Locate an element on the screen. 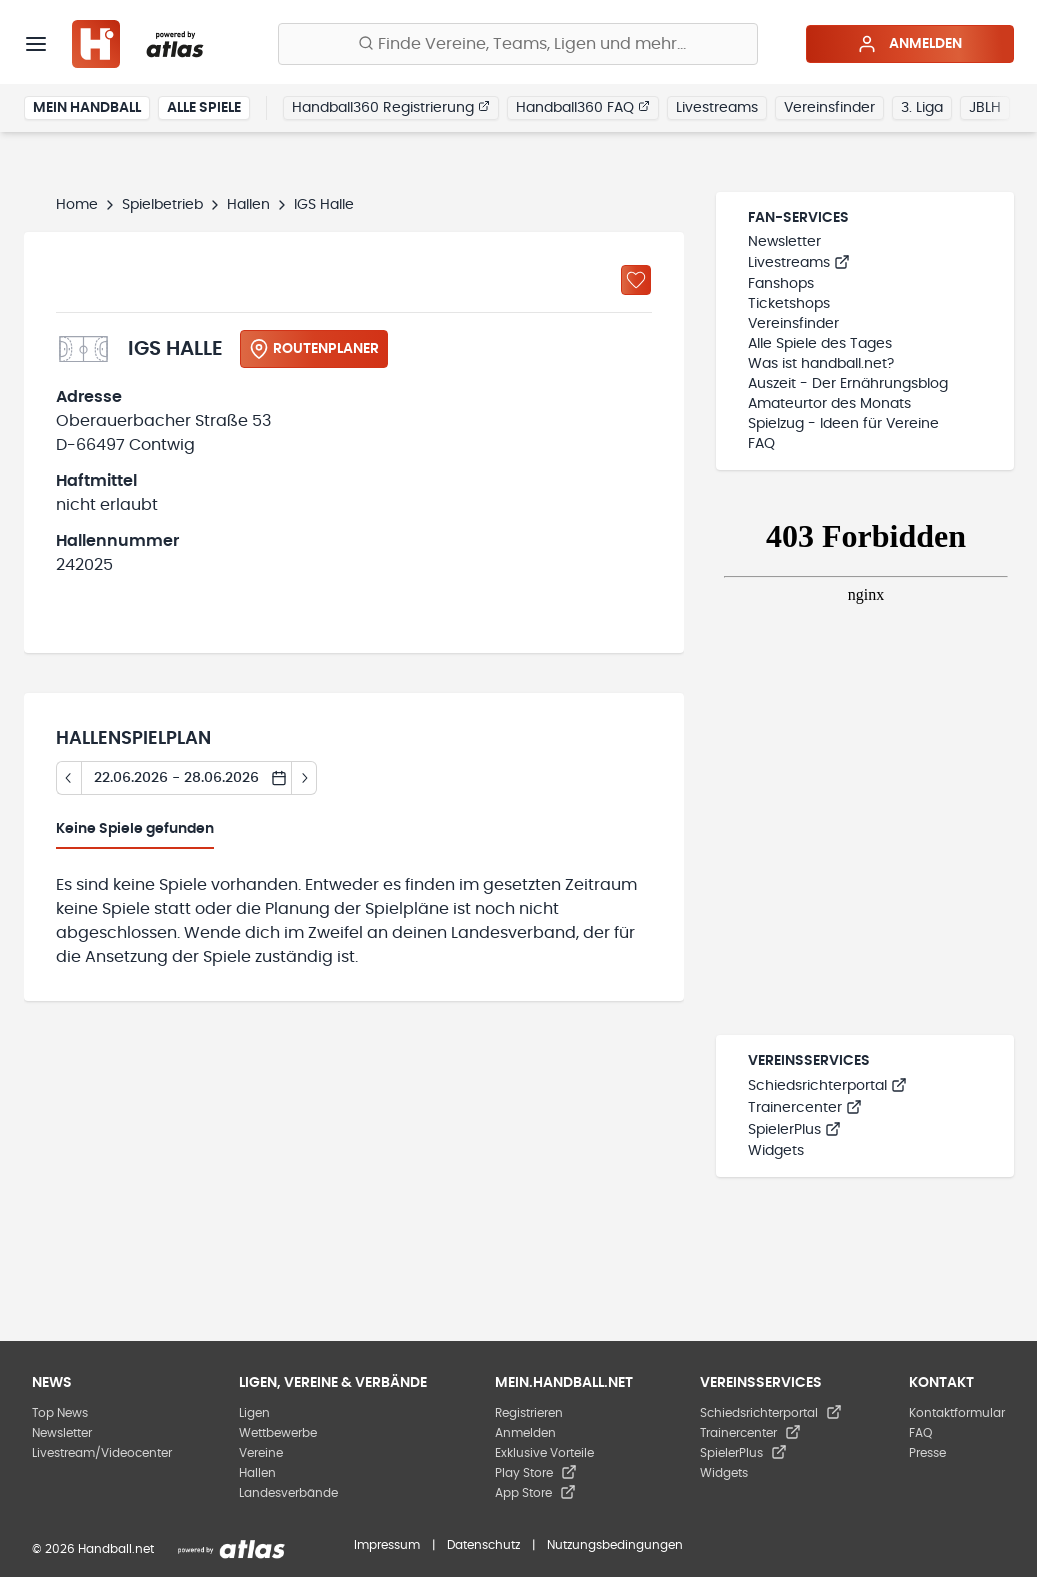 The height and width of the screenshot is (1577, 1037). SpielerPlus is located at coordinates (794, 1130).